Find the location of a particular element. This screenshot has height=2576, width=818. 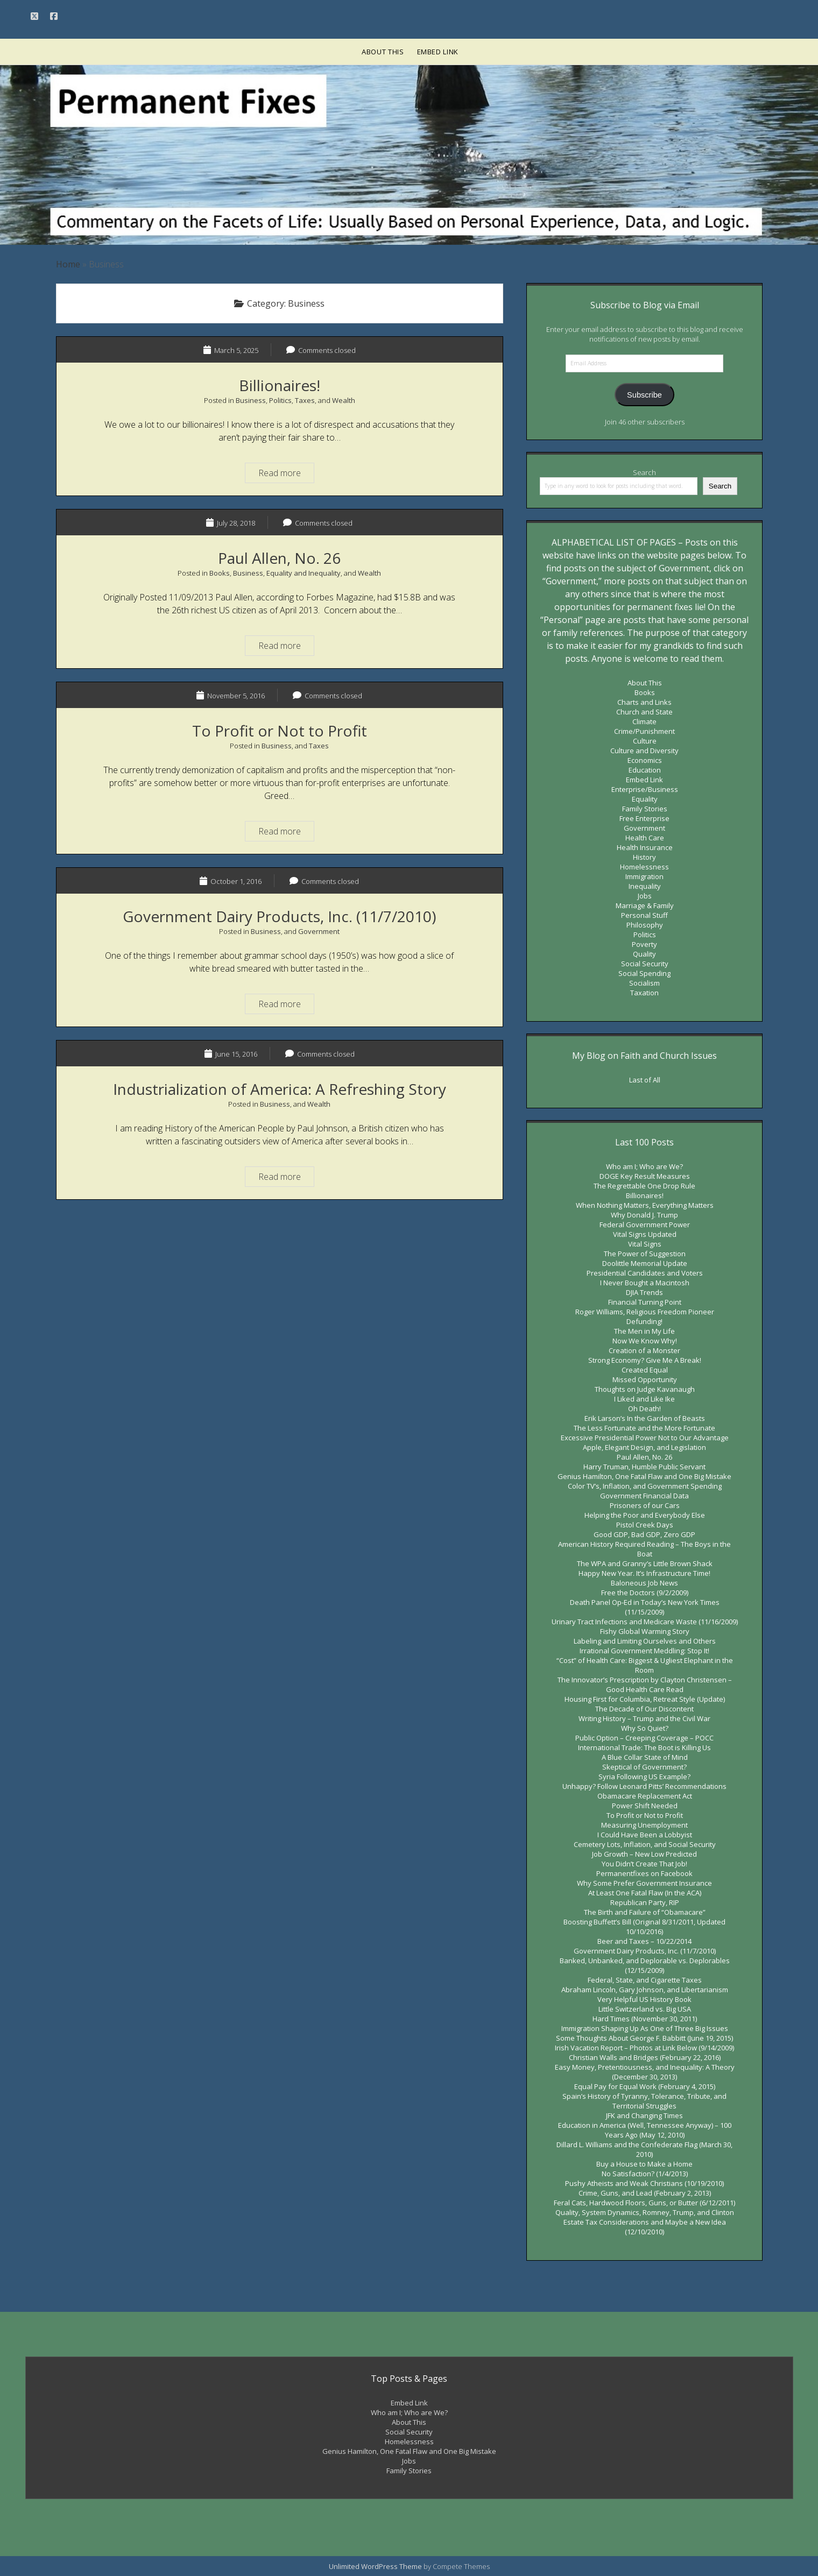

Equal Pay for Equal Work (February 4, 2015) is located at coordinates (644, 2086).